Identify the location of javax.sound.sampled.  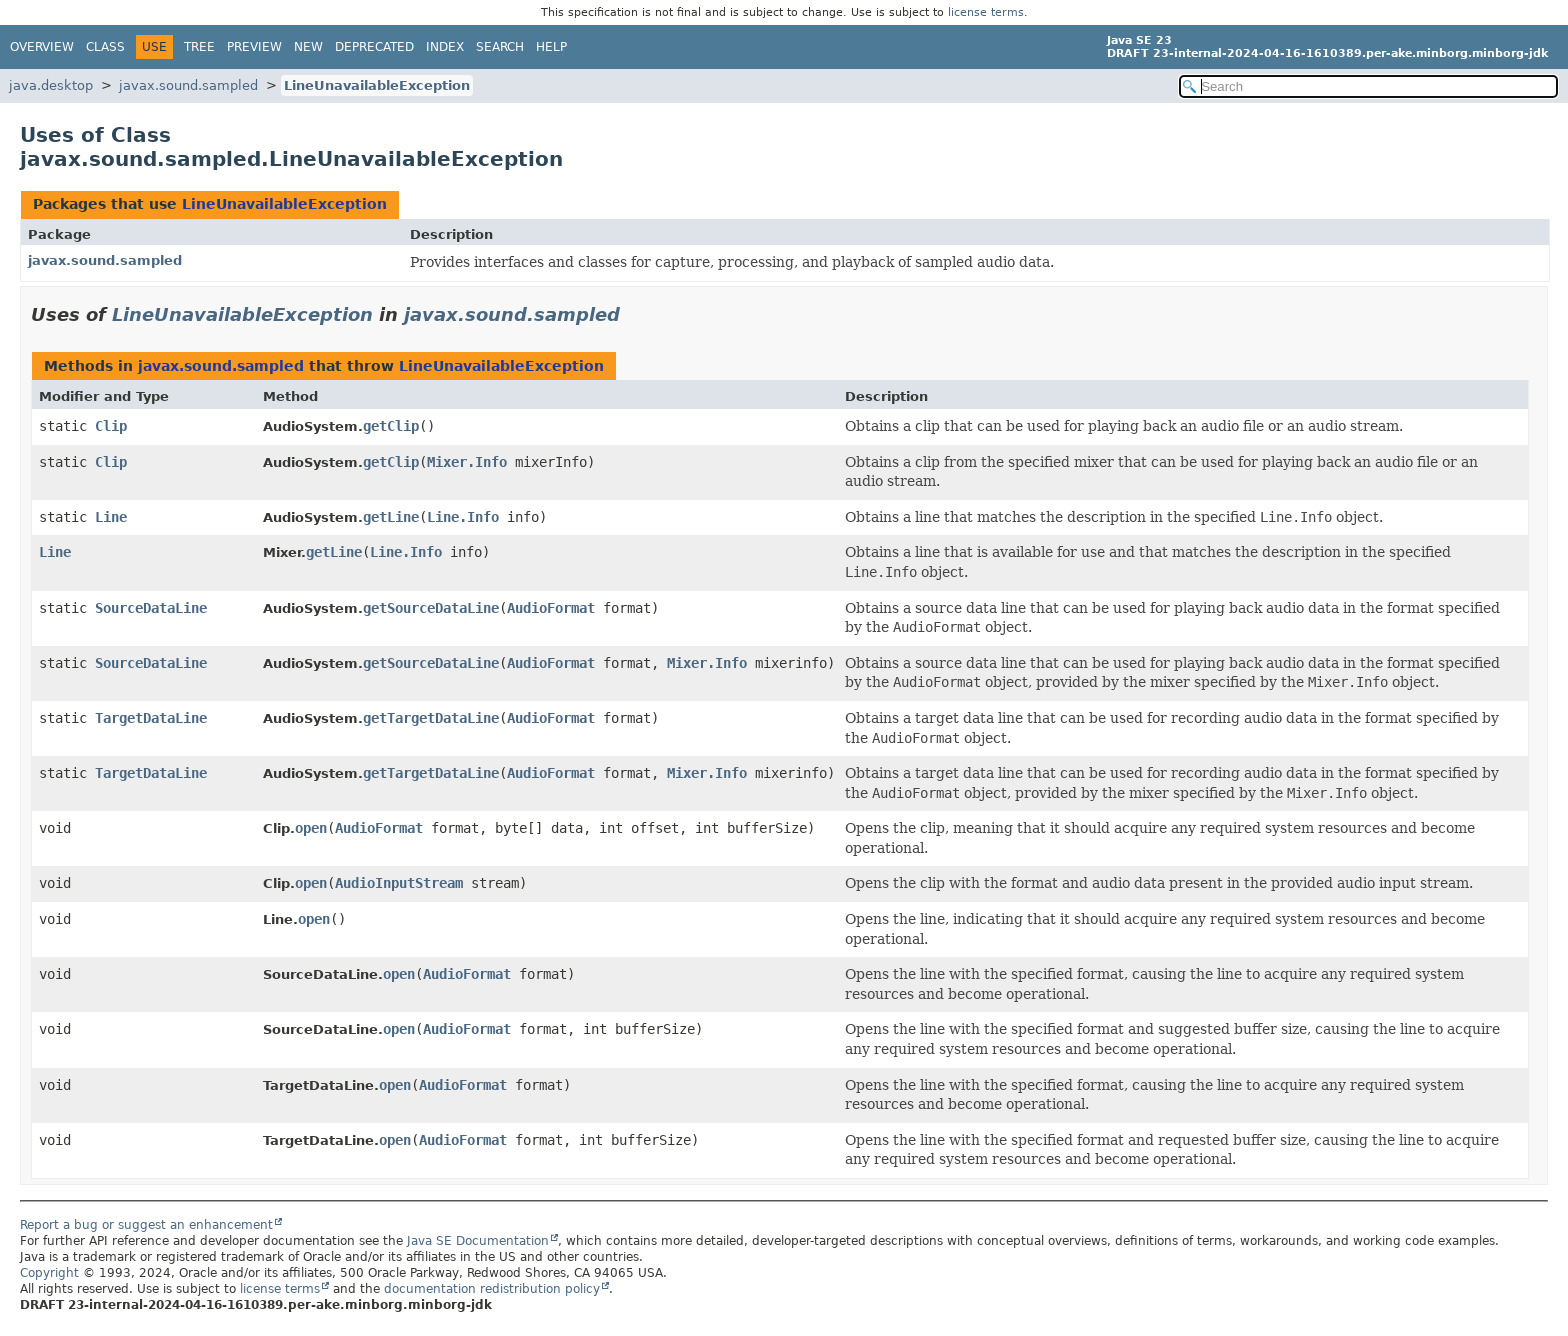
(188, 85).